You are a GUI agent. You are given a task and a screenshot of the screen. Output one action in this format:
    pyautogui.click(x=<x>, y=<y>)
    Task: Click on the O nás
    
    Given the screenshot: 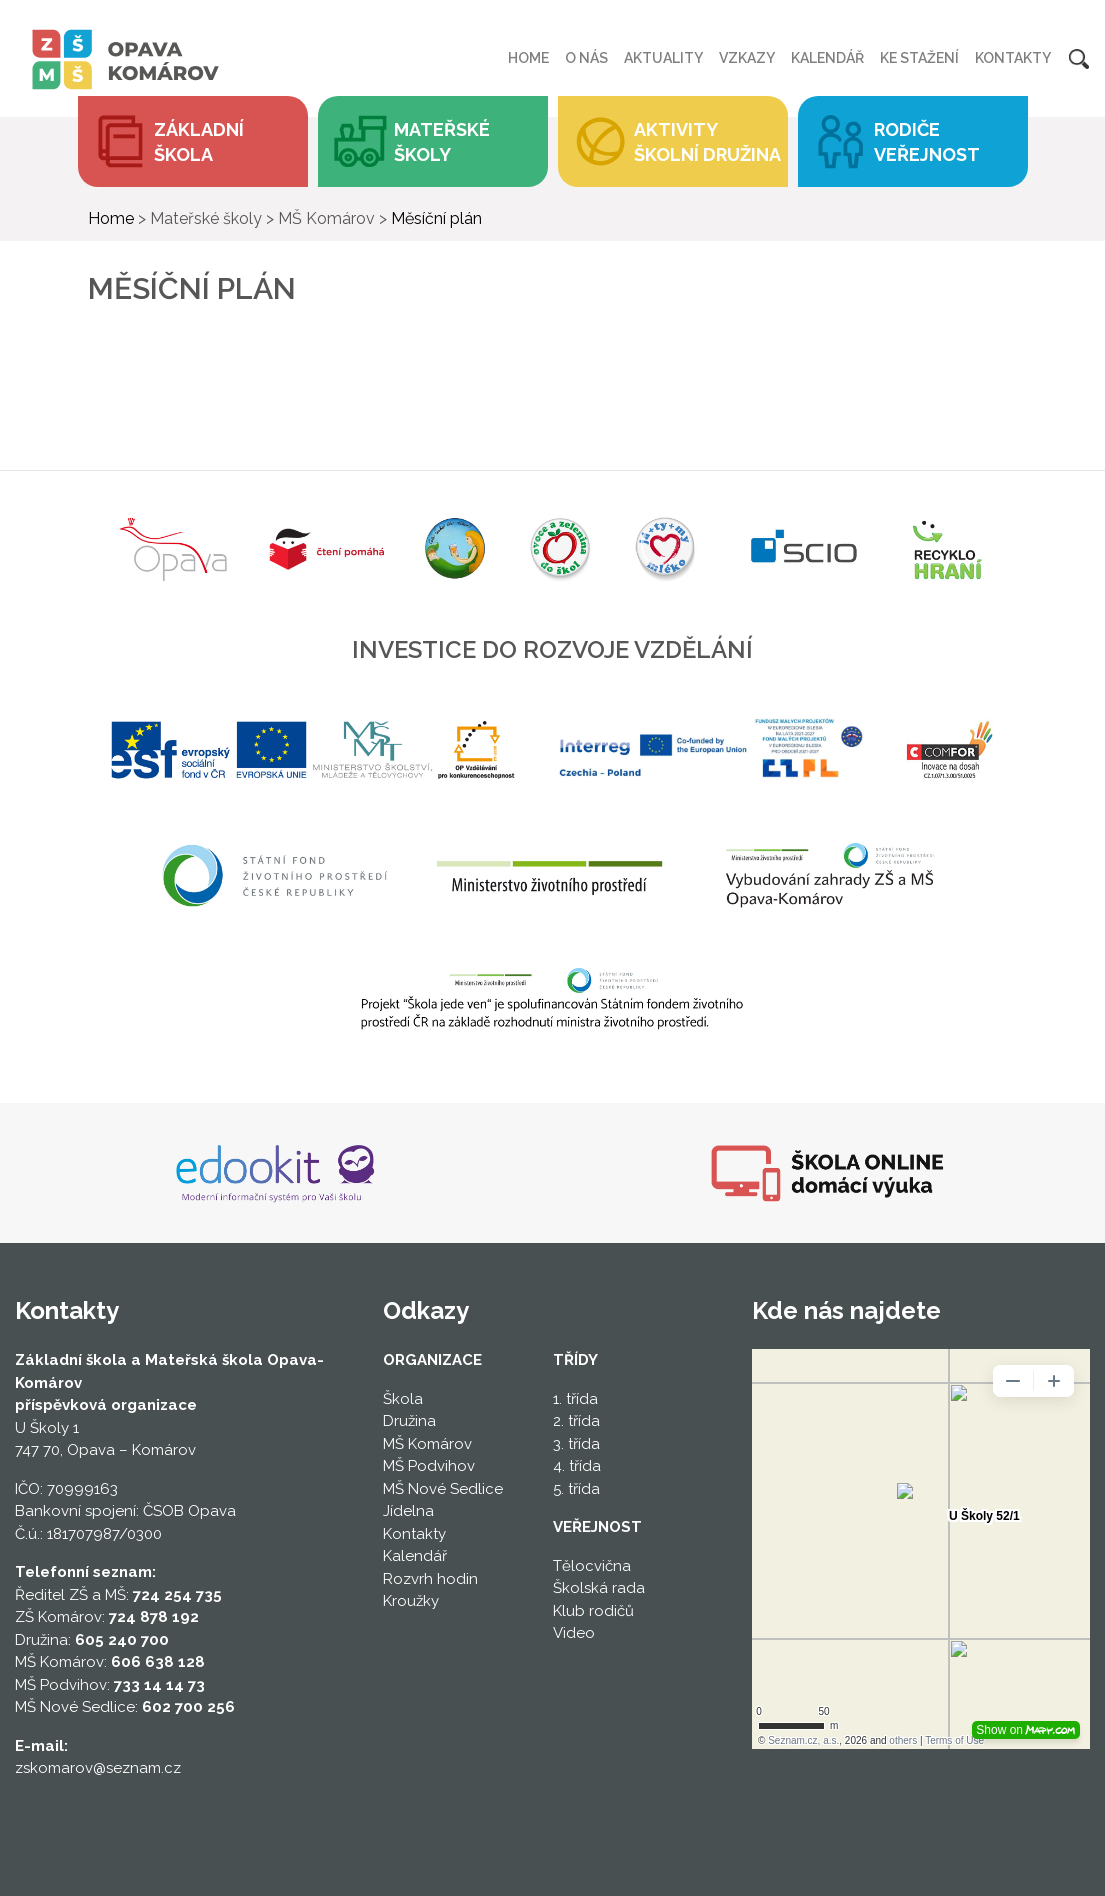 What is the action you would take?
    pyautogui.click(x=586, y=58)
    